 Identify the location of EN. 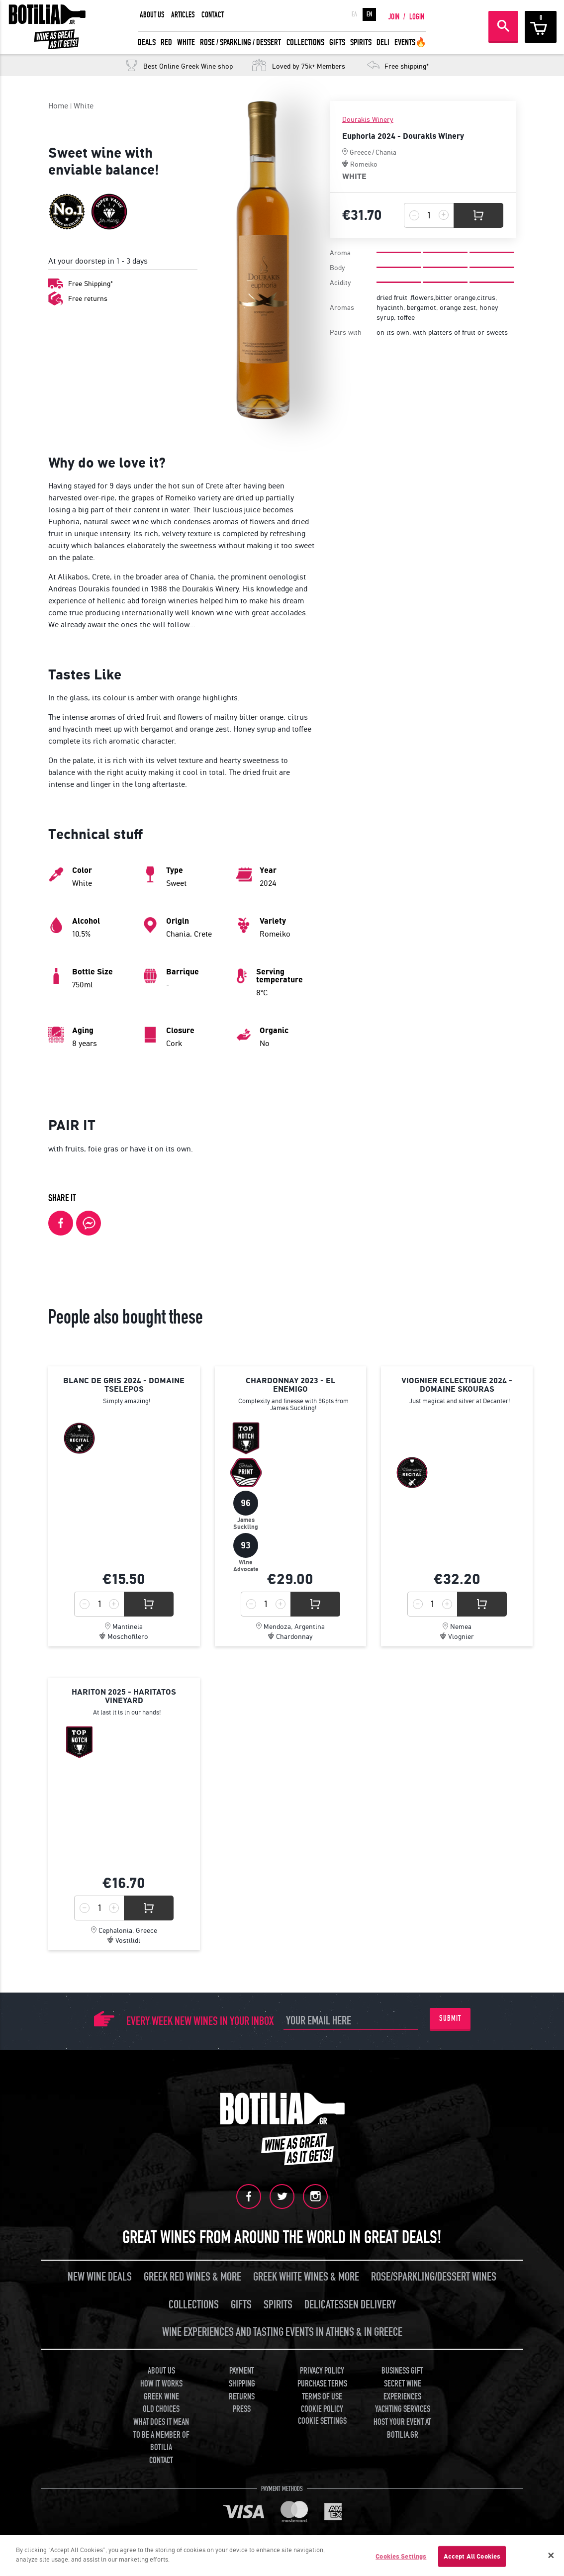
(369, 14).